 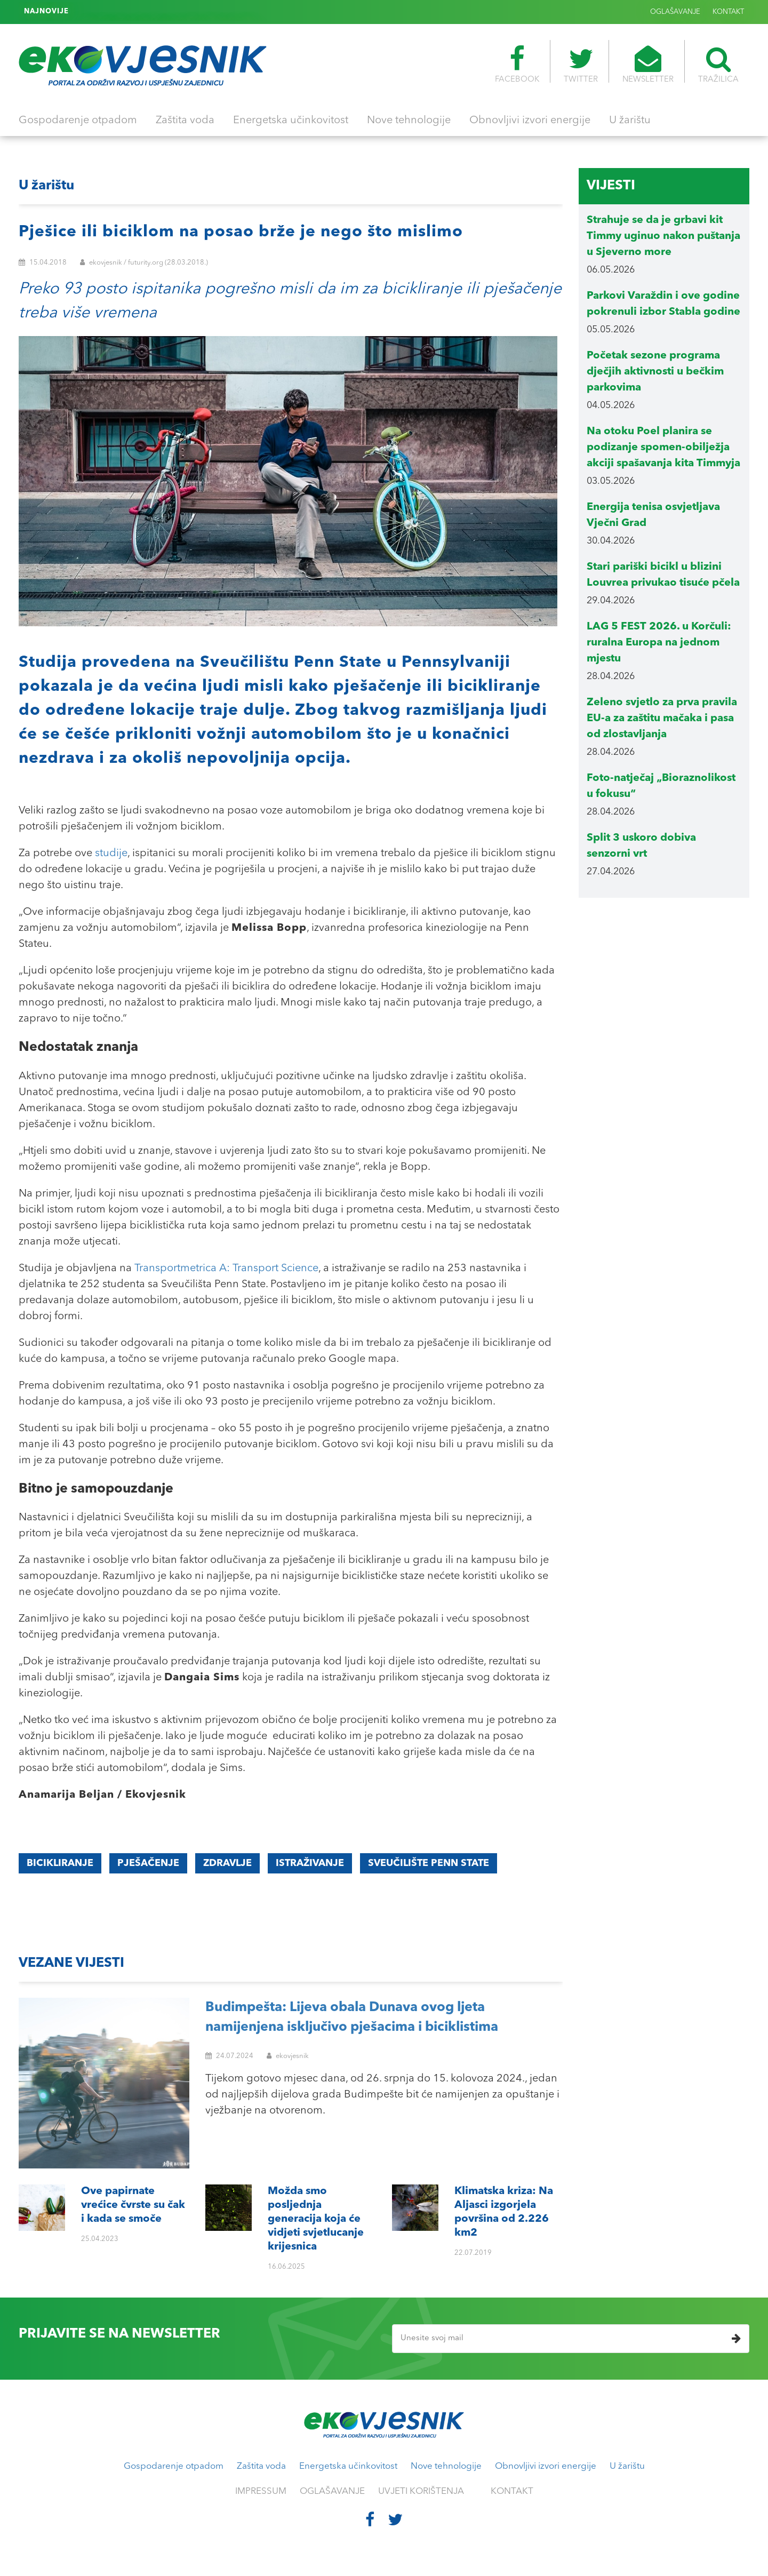 What do you see at coordinates (148, 1863) in the screenshot?
I see `pješačenje` at bounding box center [148, 1863].